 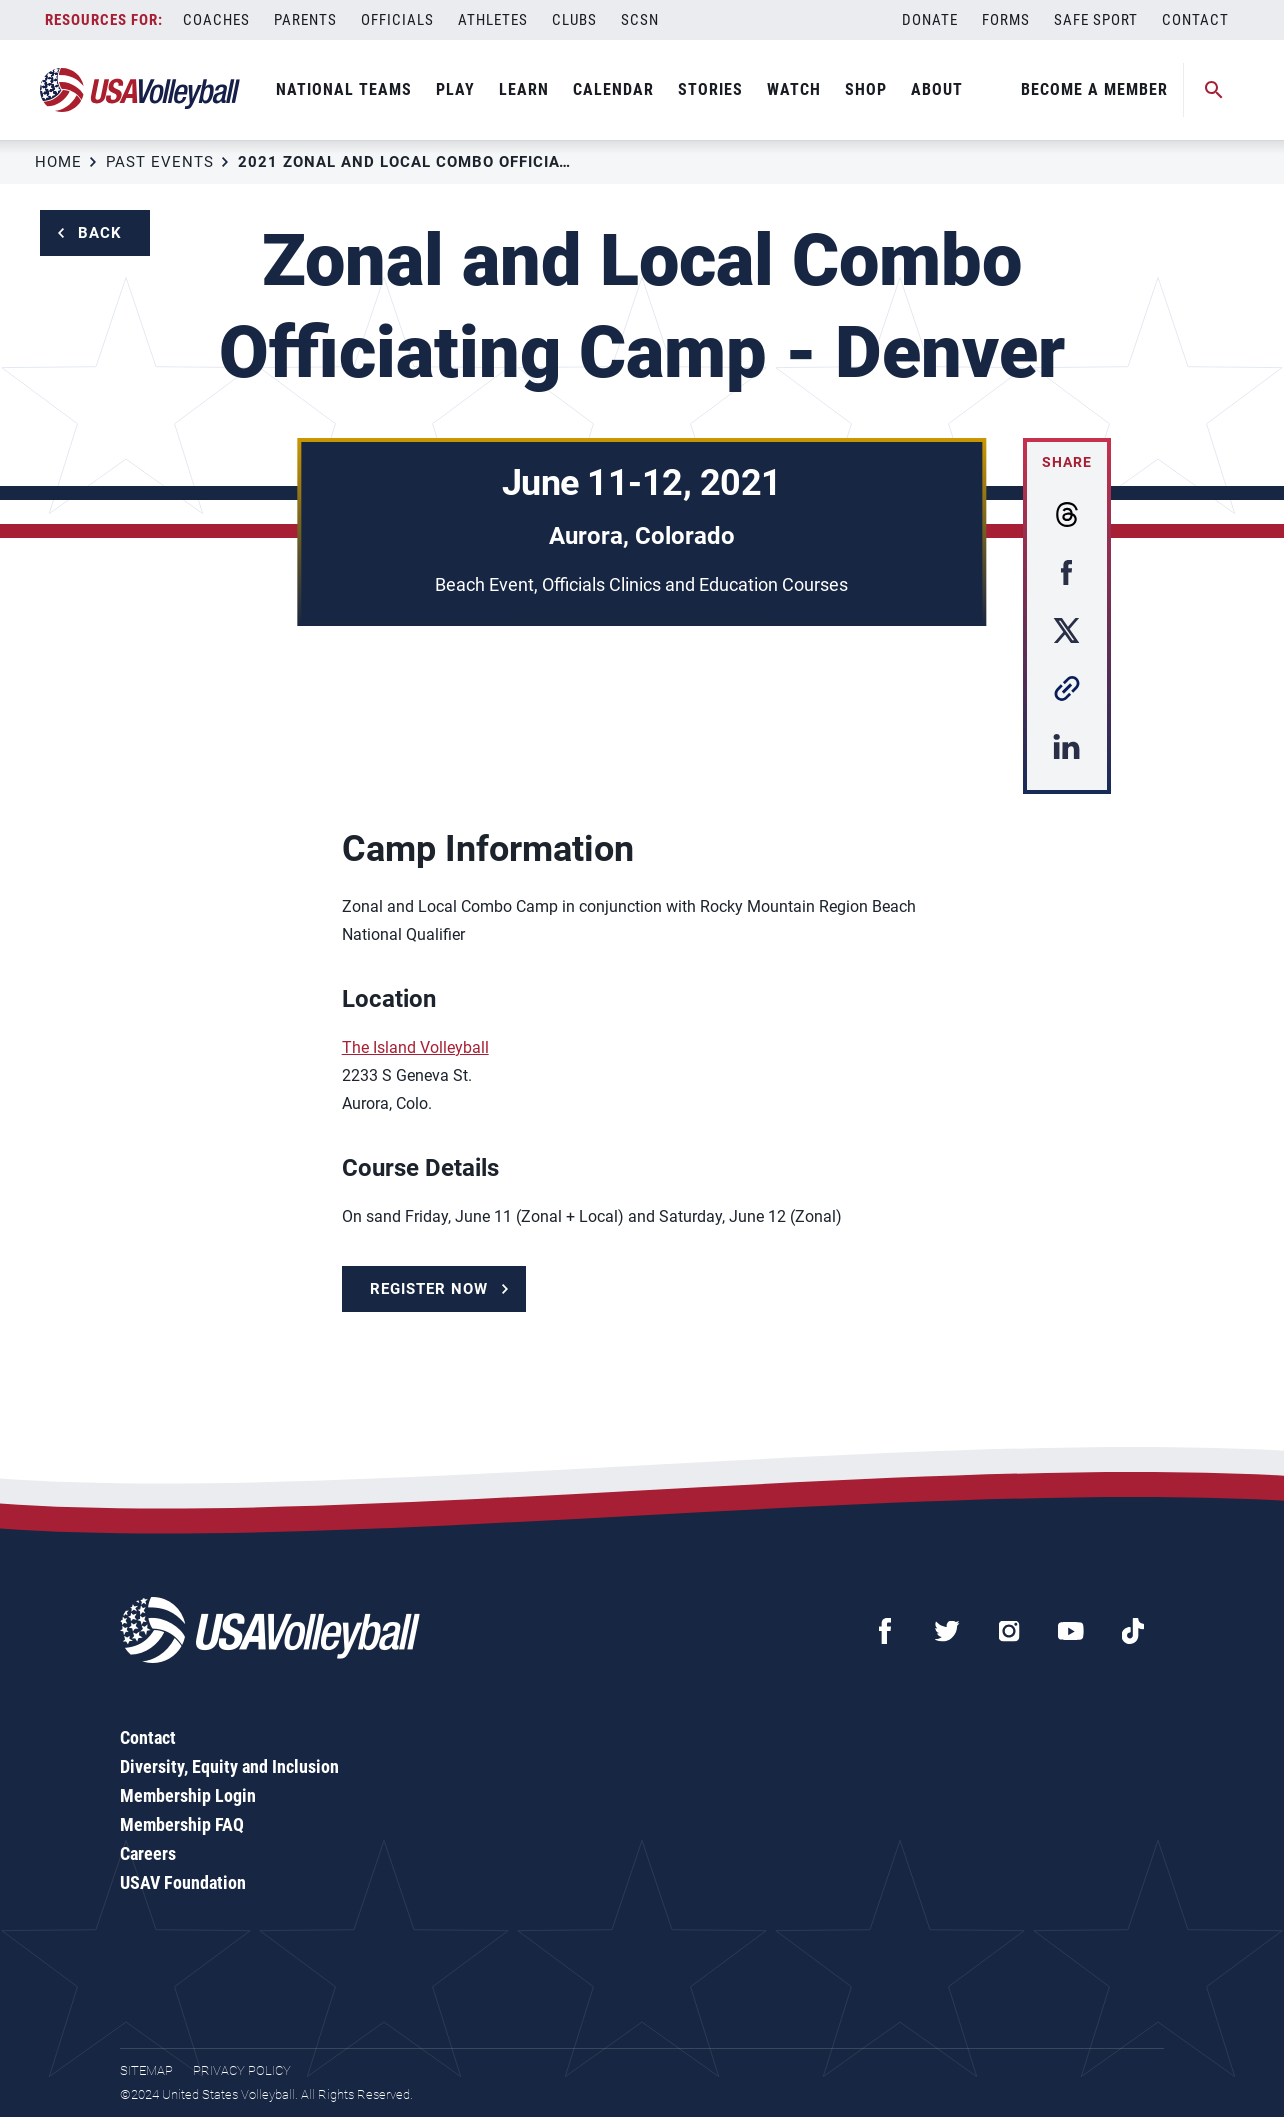 I want to click on About, so click(x=937, y=89).